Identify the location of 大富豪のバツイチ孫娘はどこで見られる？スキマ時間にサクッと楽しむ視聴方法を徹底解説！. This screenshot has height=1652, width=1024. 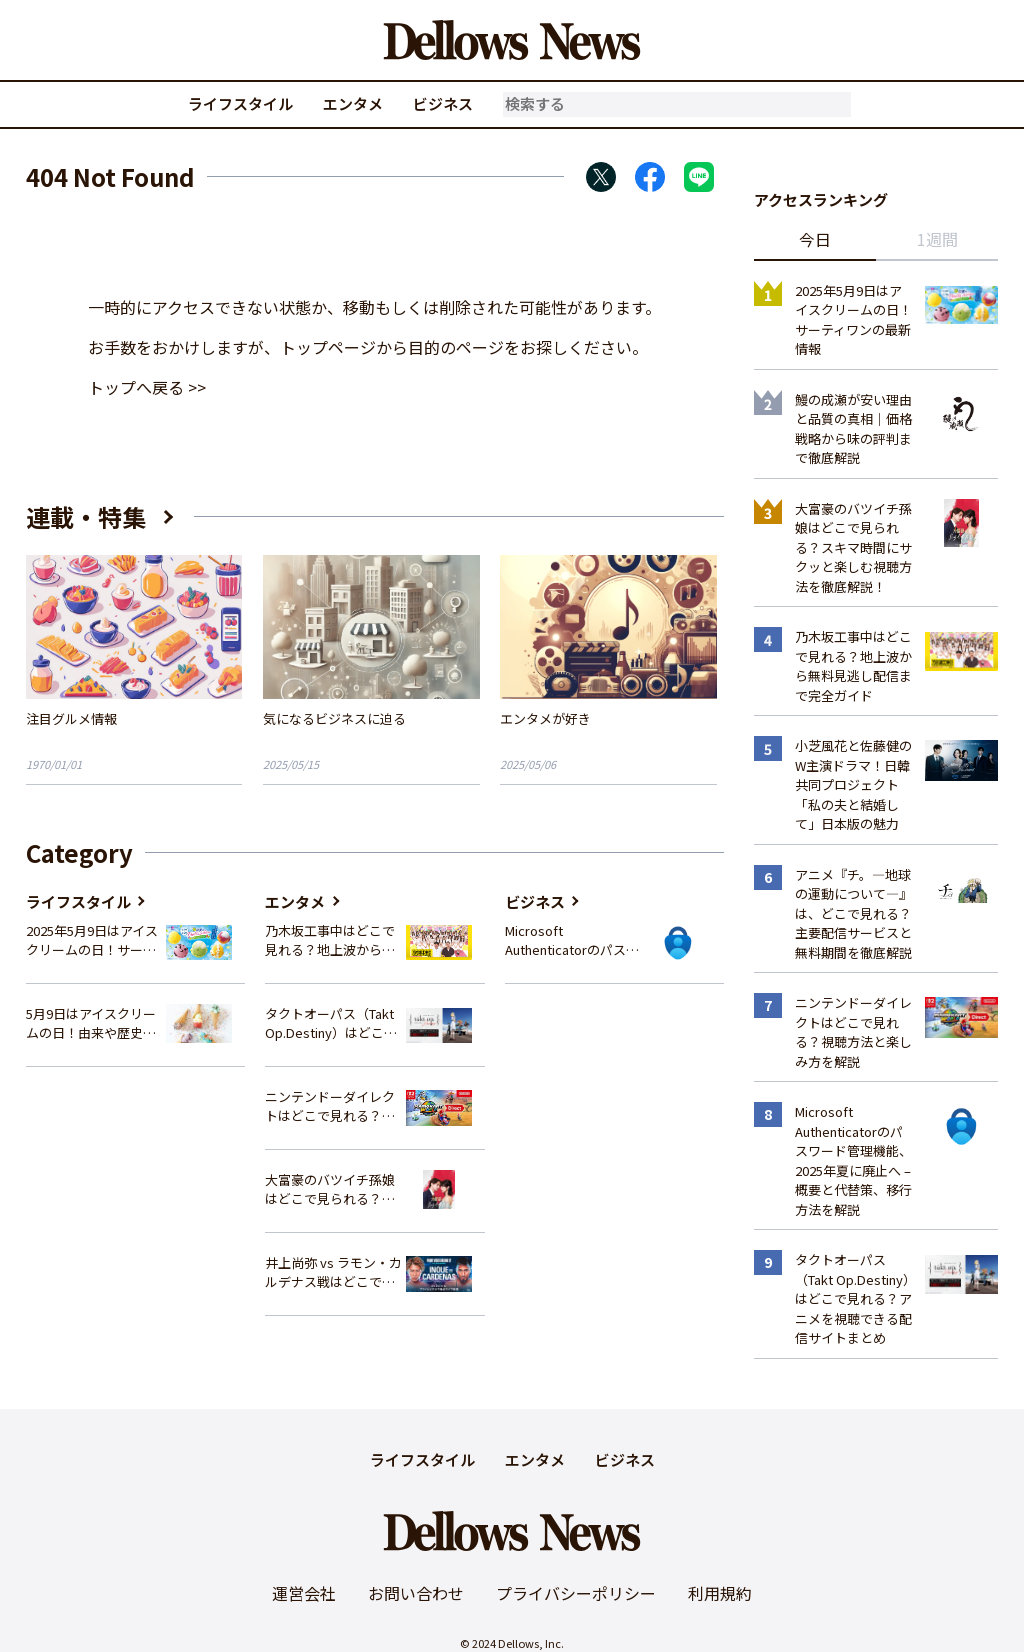
(330, 1189).